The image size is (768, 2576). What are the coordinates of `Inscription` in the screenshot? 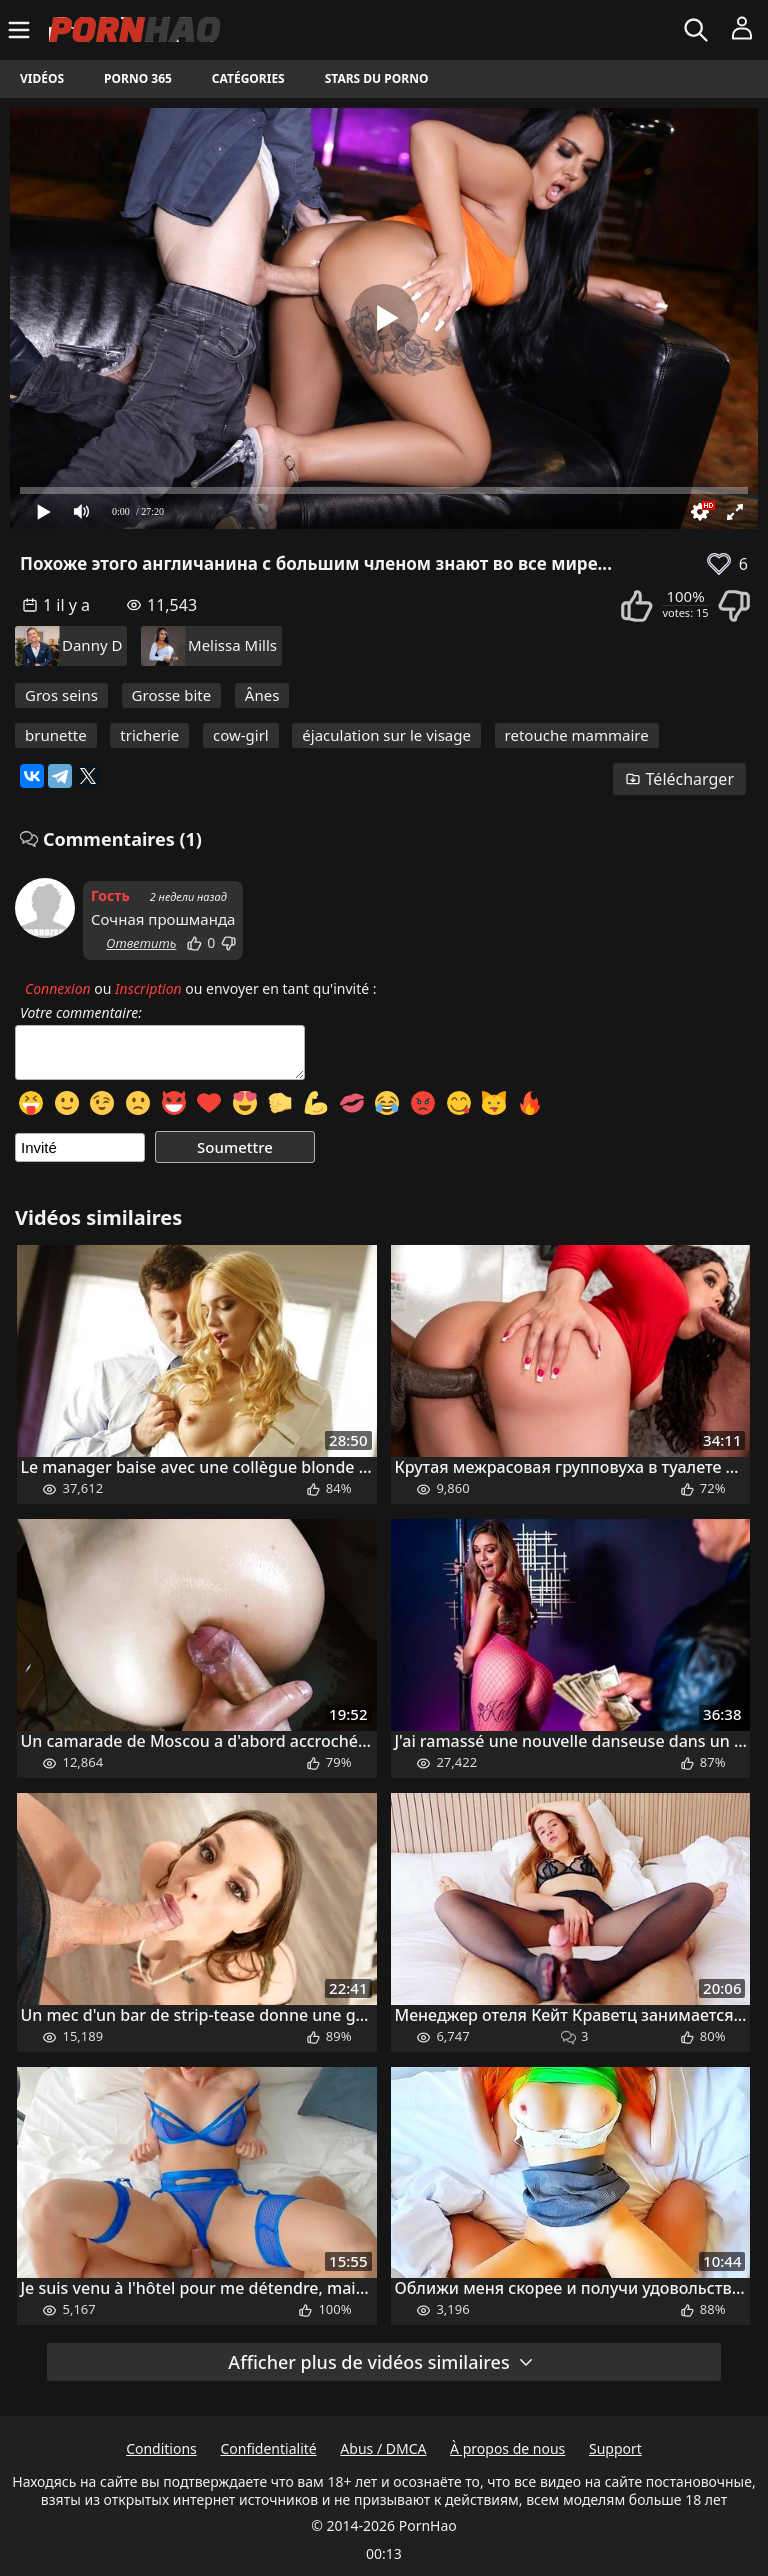 It's located at (148, 988).